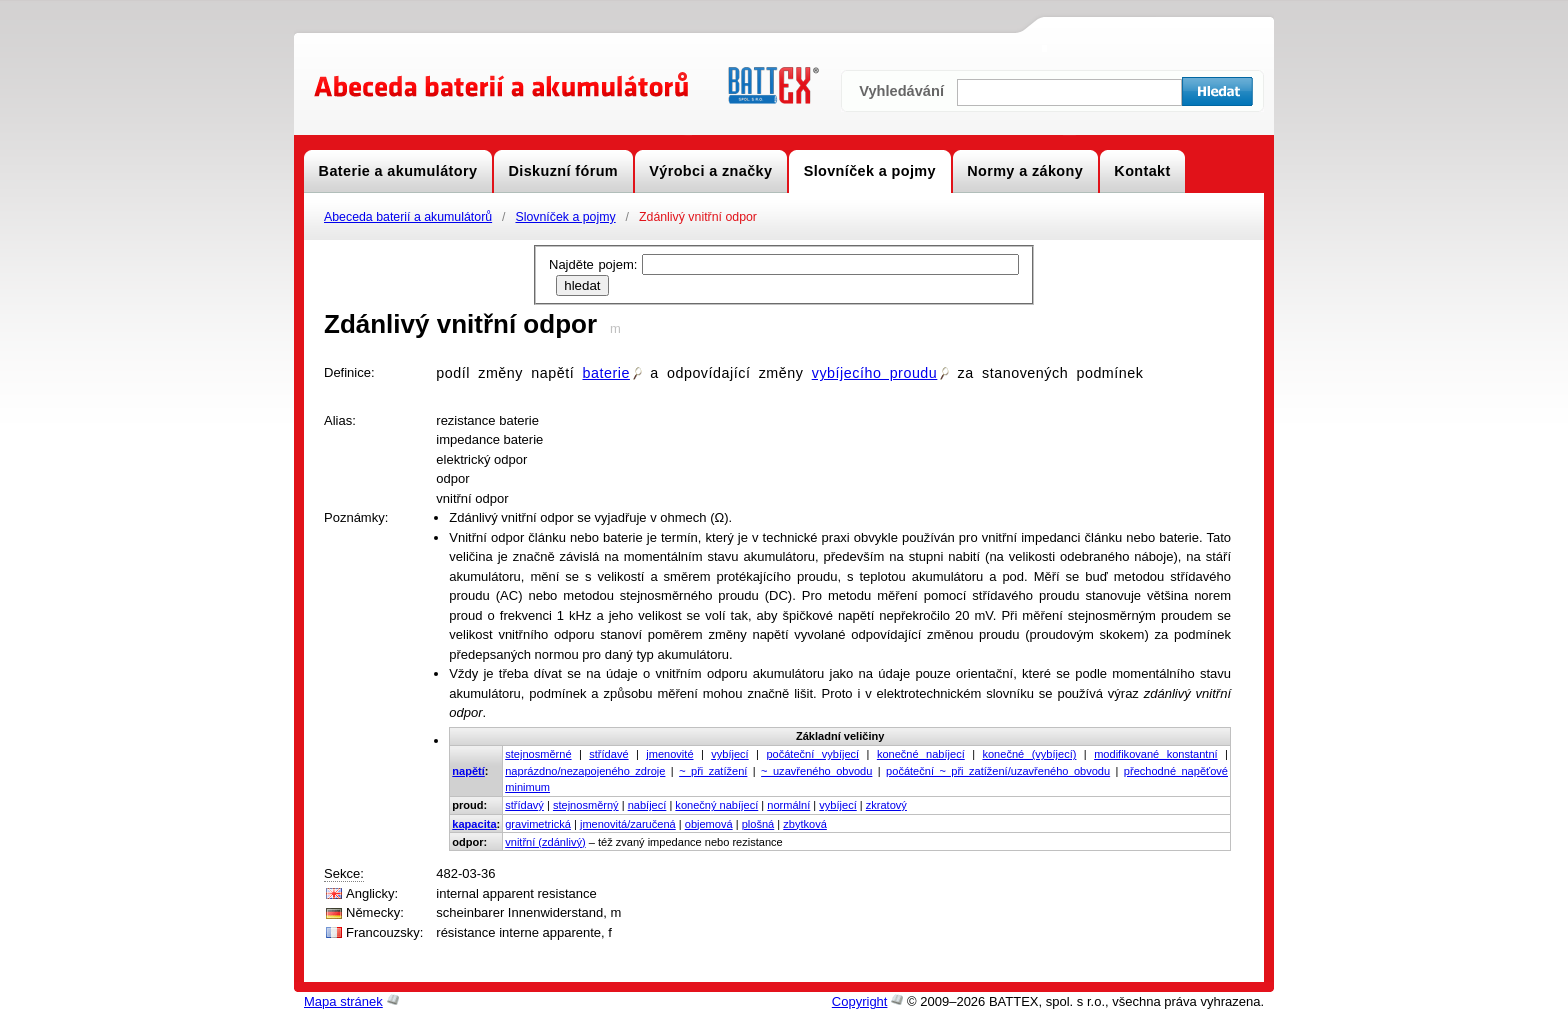  I want to click on jmenovité, so click(669, 754).